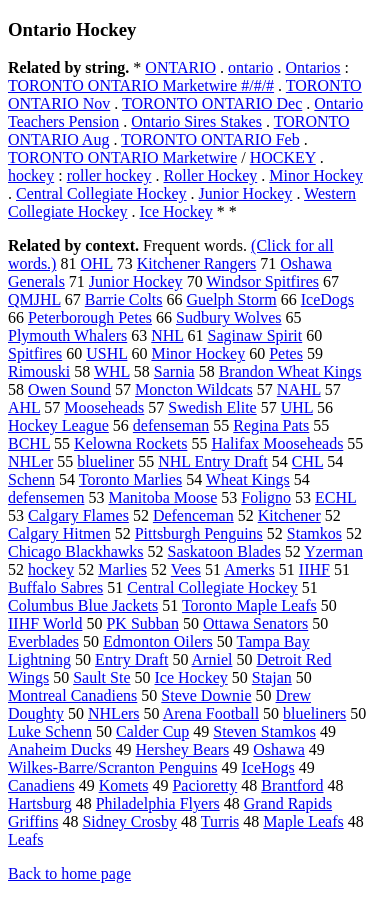 Image resolution: width=375 pixels, height=899 pixels. What do you see at coordinates (204, 785) in the screenshot?
I see `Pacioretty` at bounding box center [204, 785].